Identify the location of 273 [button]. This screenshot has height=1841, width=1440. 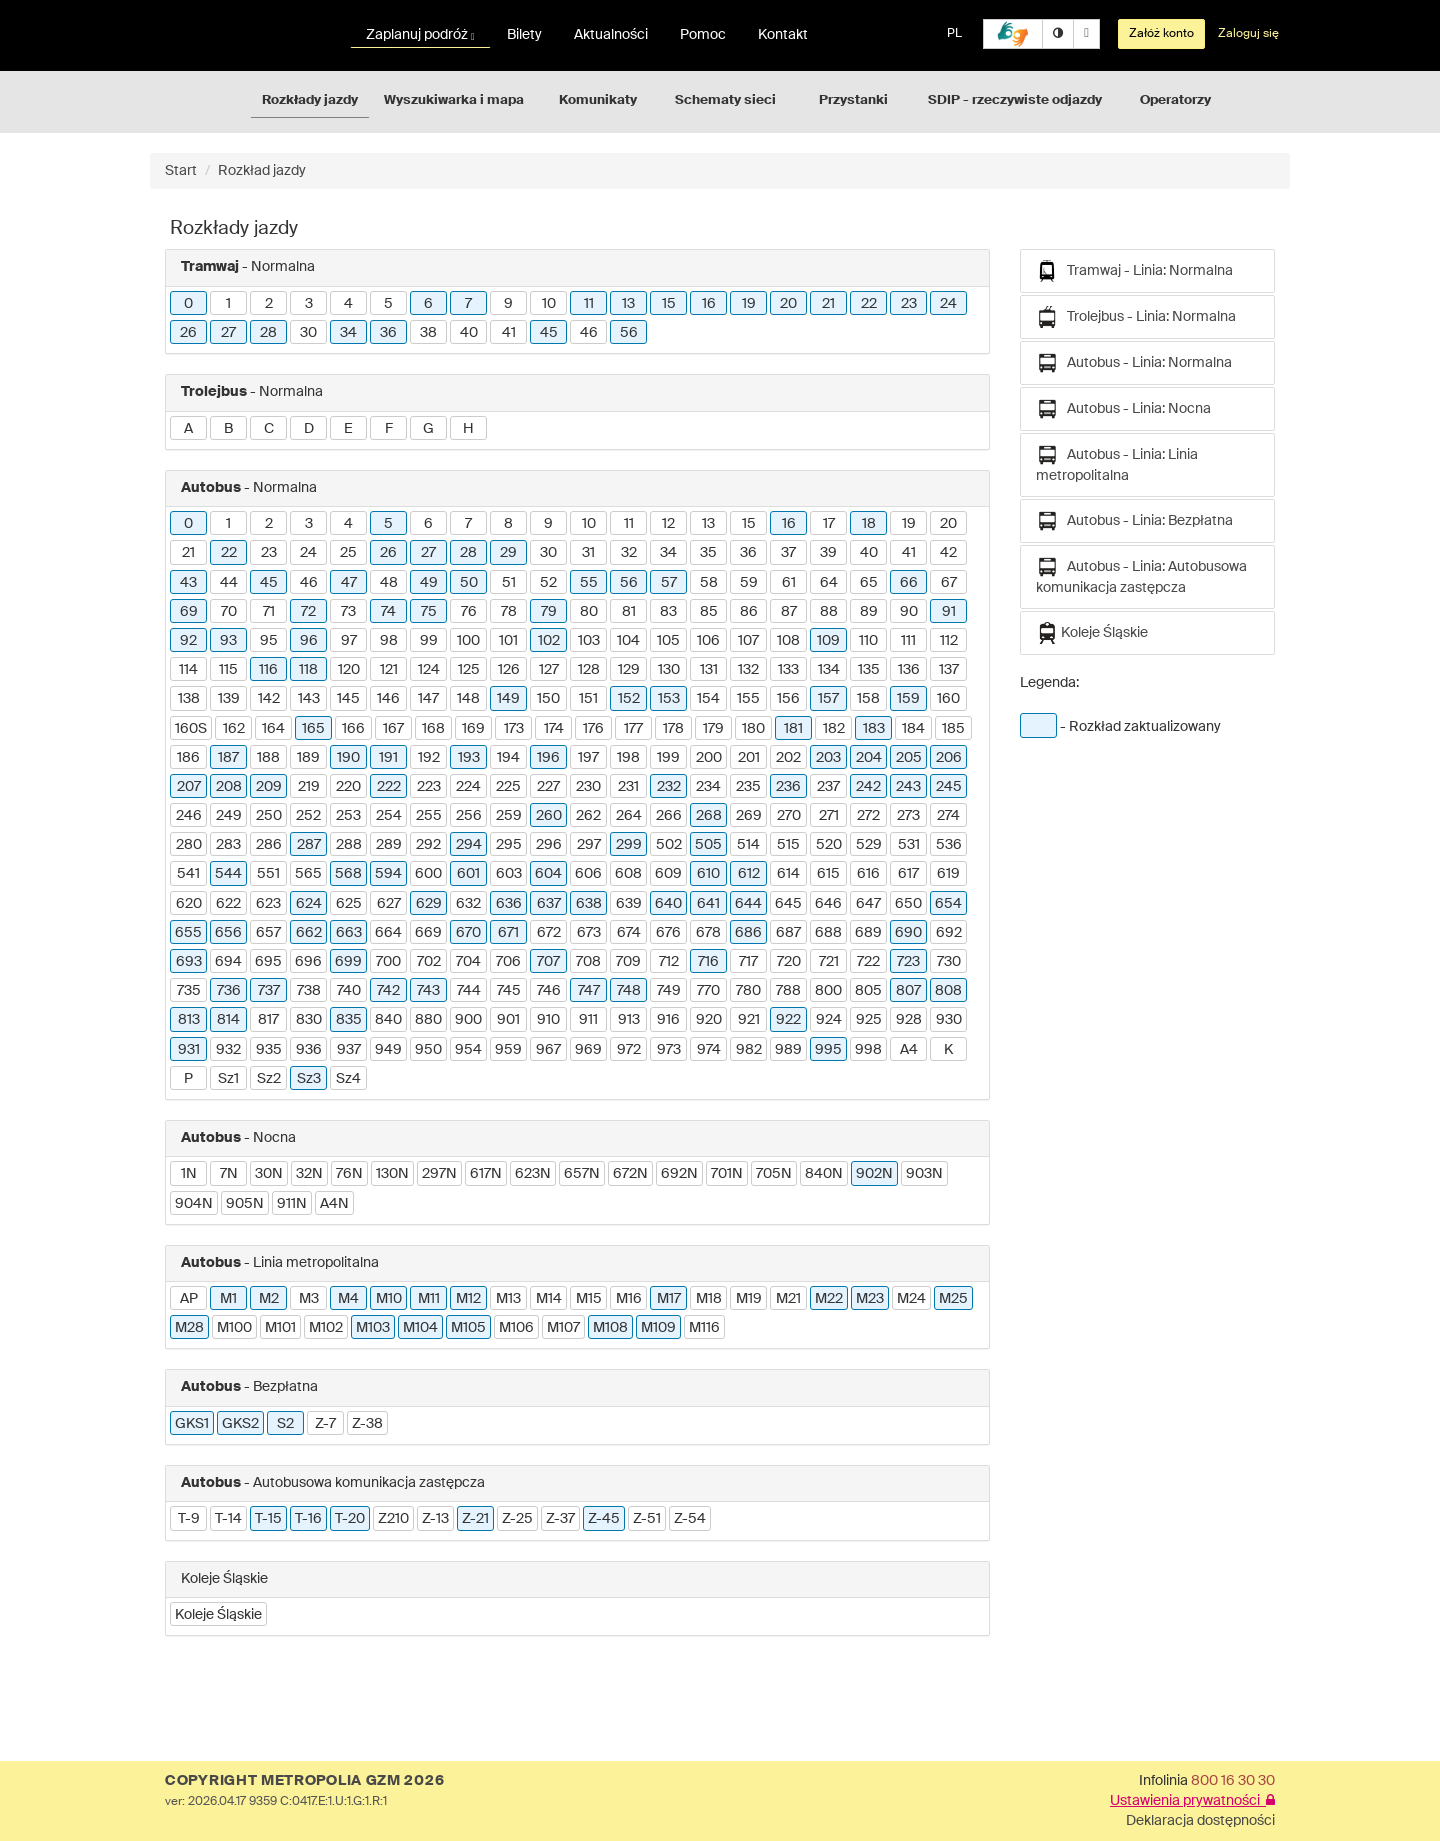
(908, 816).